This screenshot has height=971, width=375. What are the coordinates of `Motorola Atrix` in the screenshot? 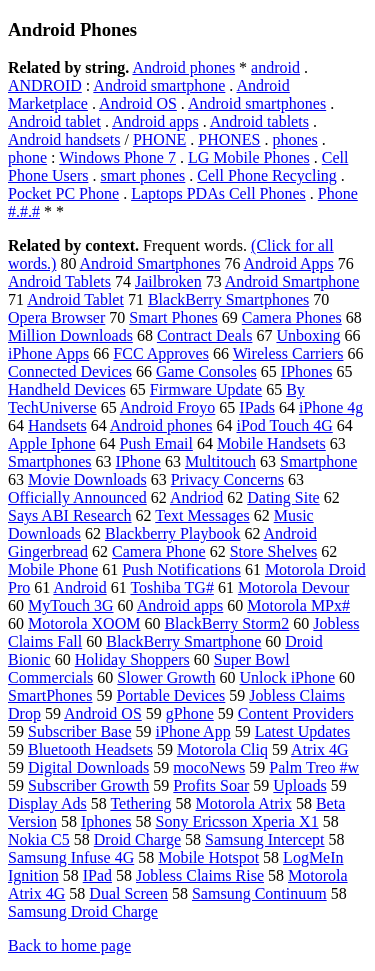 It's located at (243, 803).